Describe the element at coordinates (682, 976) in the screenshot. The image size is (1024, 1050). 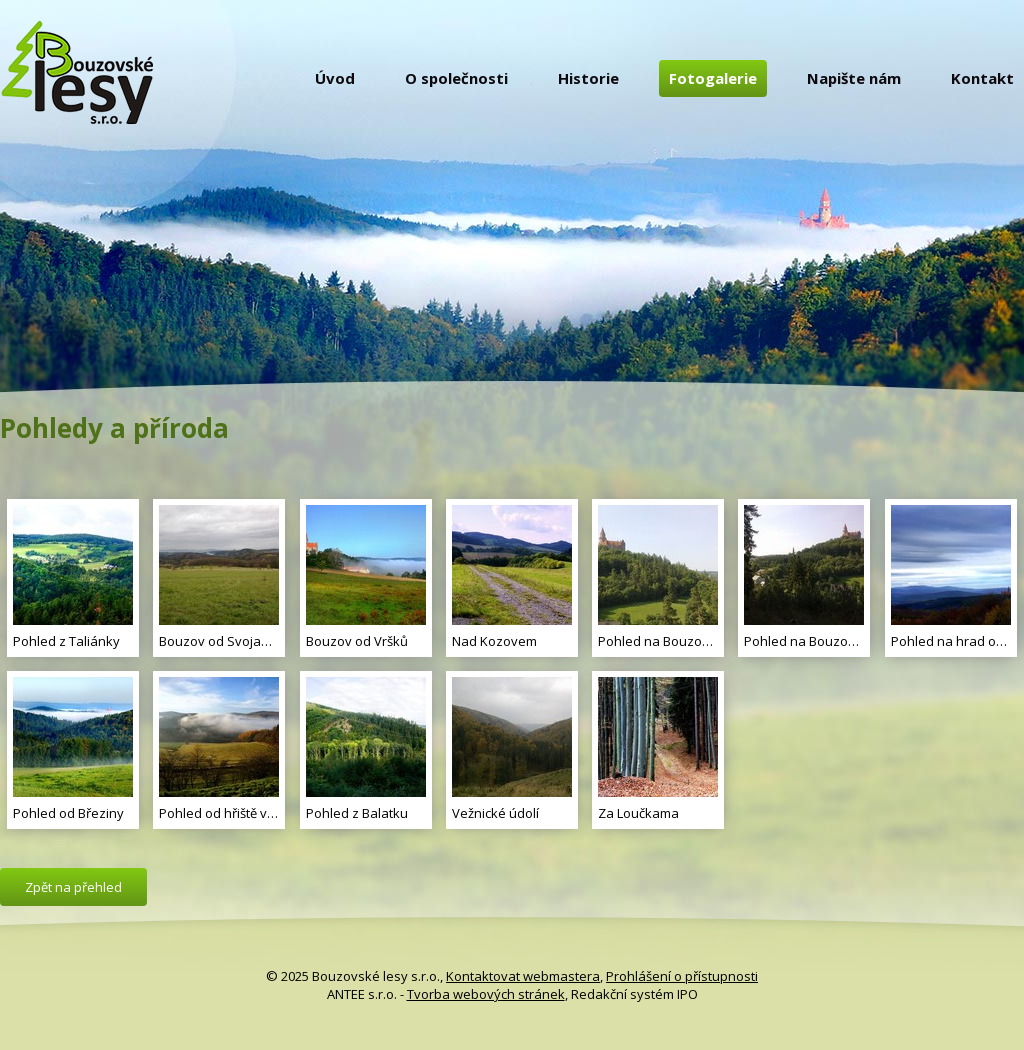
I see `Prohlášení o přístupnosti` at that location.